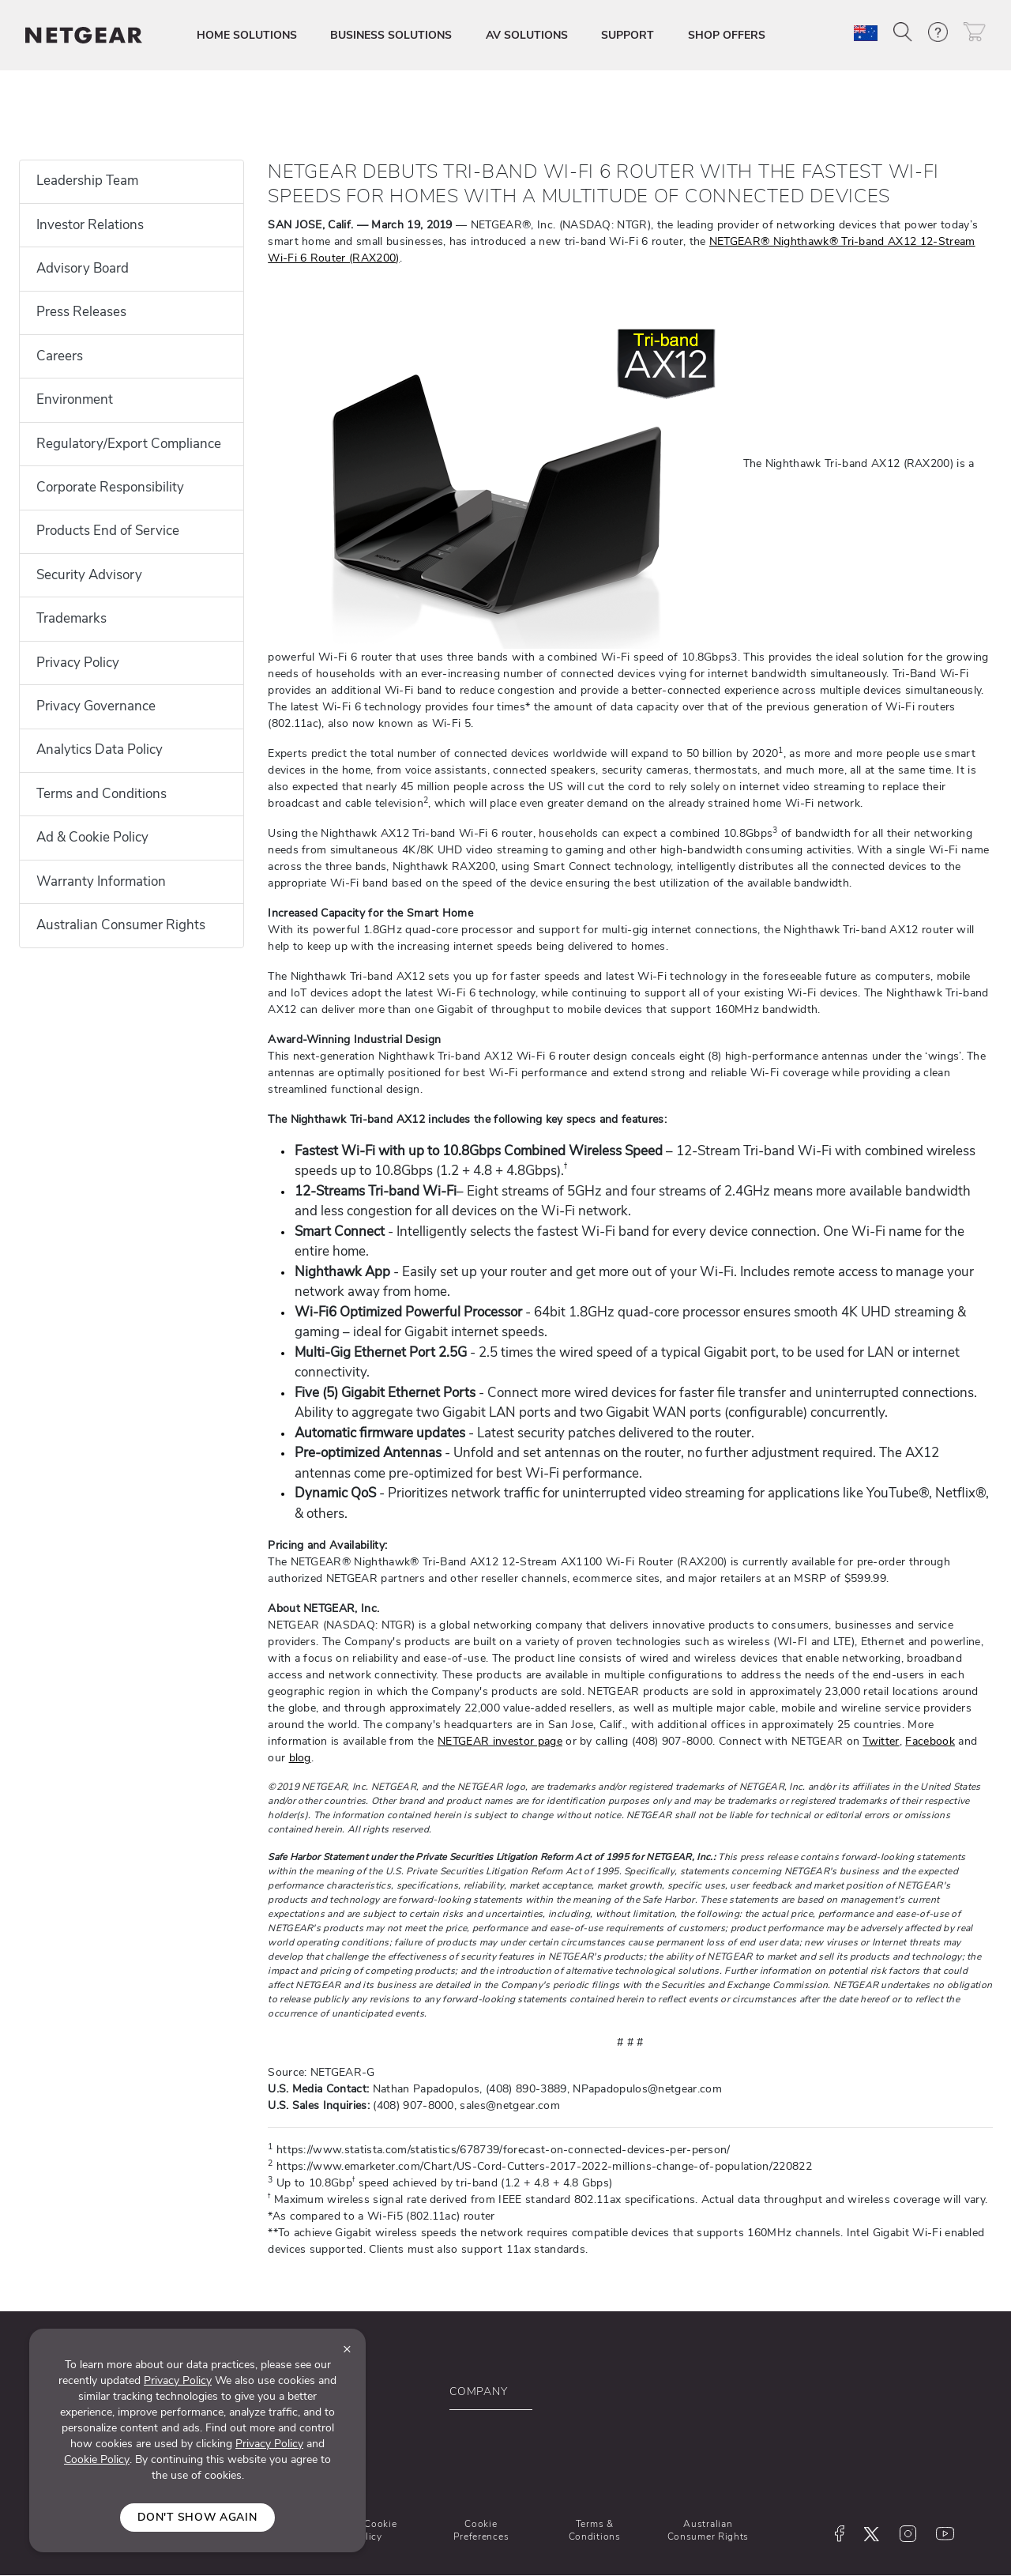 This screenshot has width=1011, height=2576. I want to click on Security Advisory, so click(89, 575).